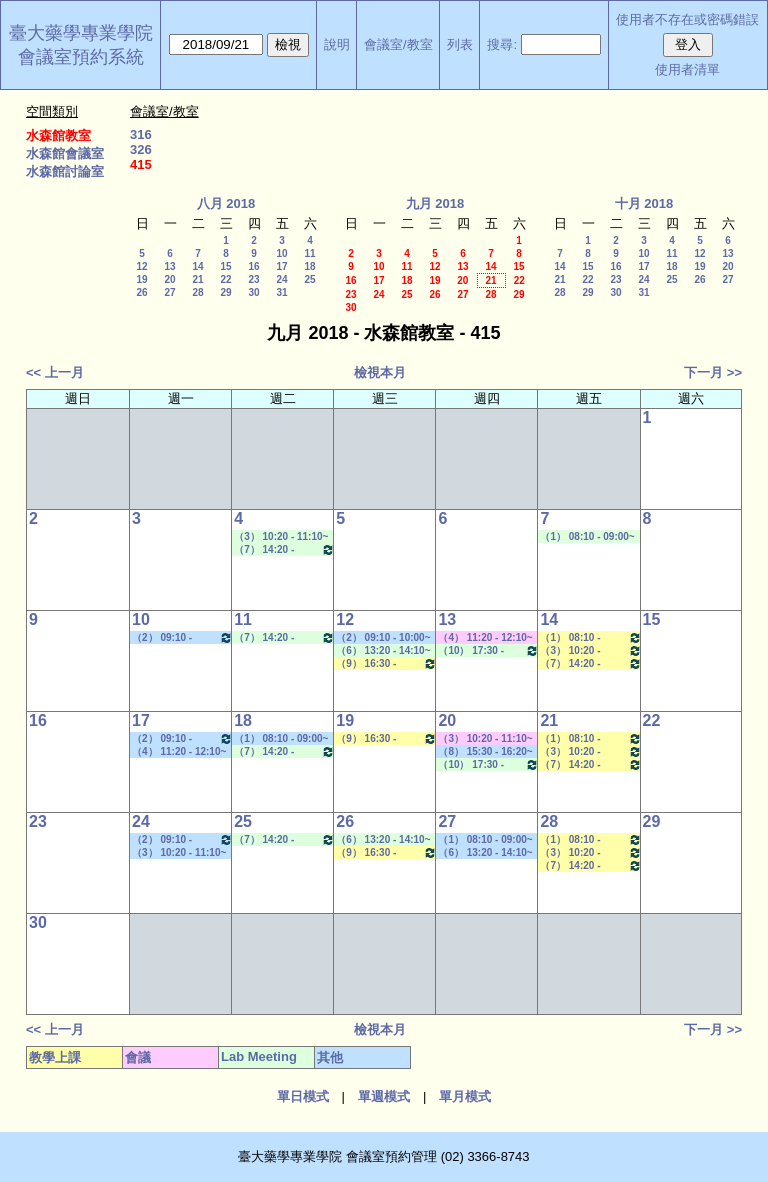 This screenshot has width=768, height=1182. Describe the element at coordinates (590, 650) in the screenshot. I see `（3） 10:20 - 11:10~（4） 11:20 - 12:10 藥物立體化學` at that location.